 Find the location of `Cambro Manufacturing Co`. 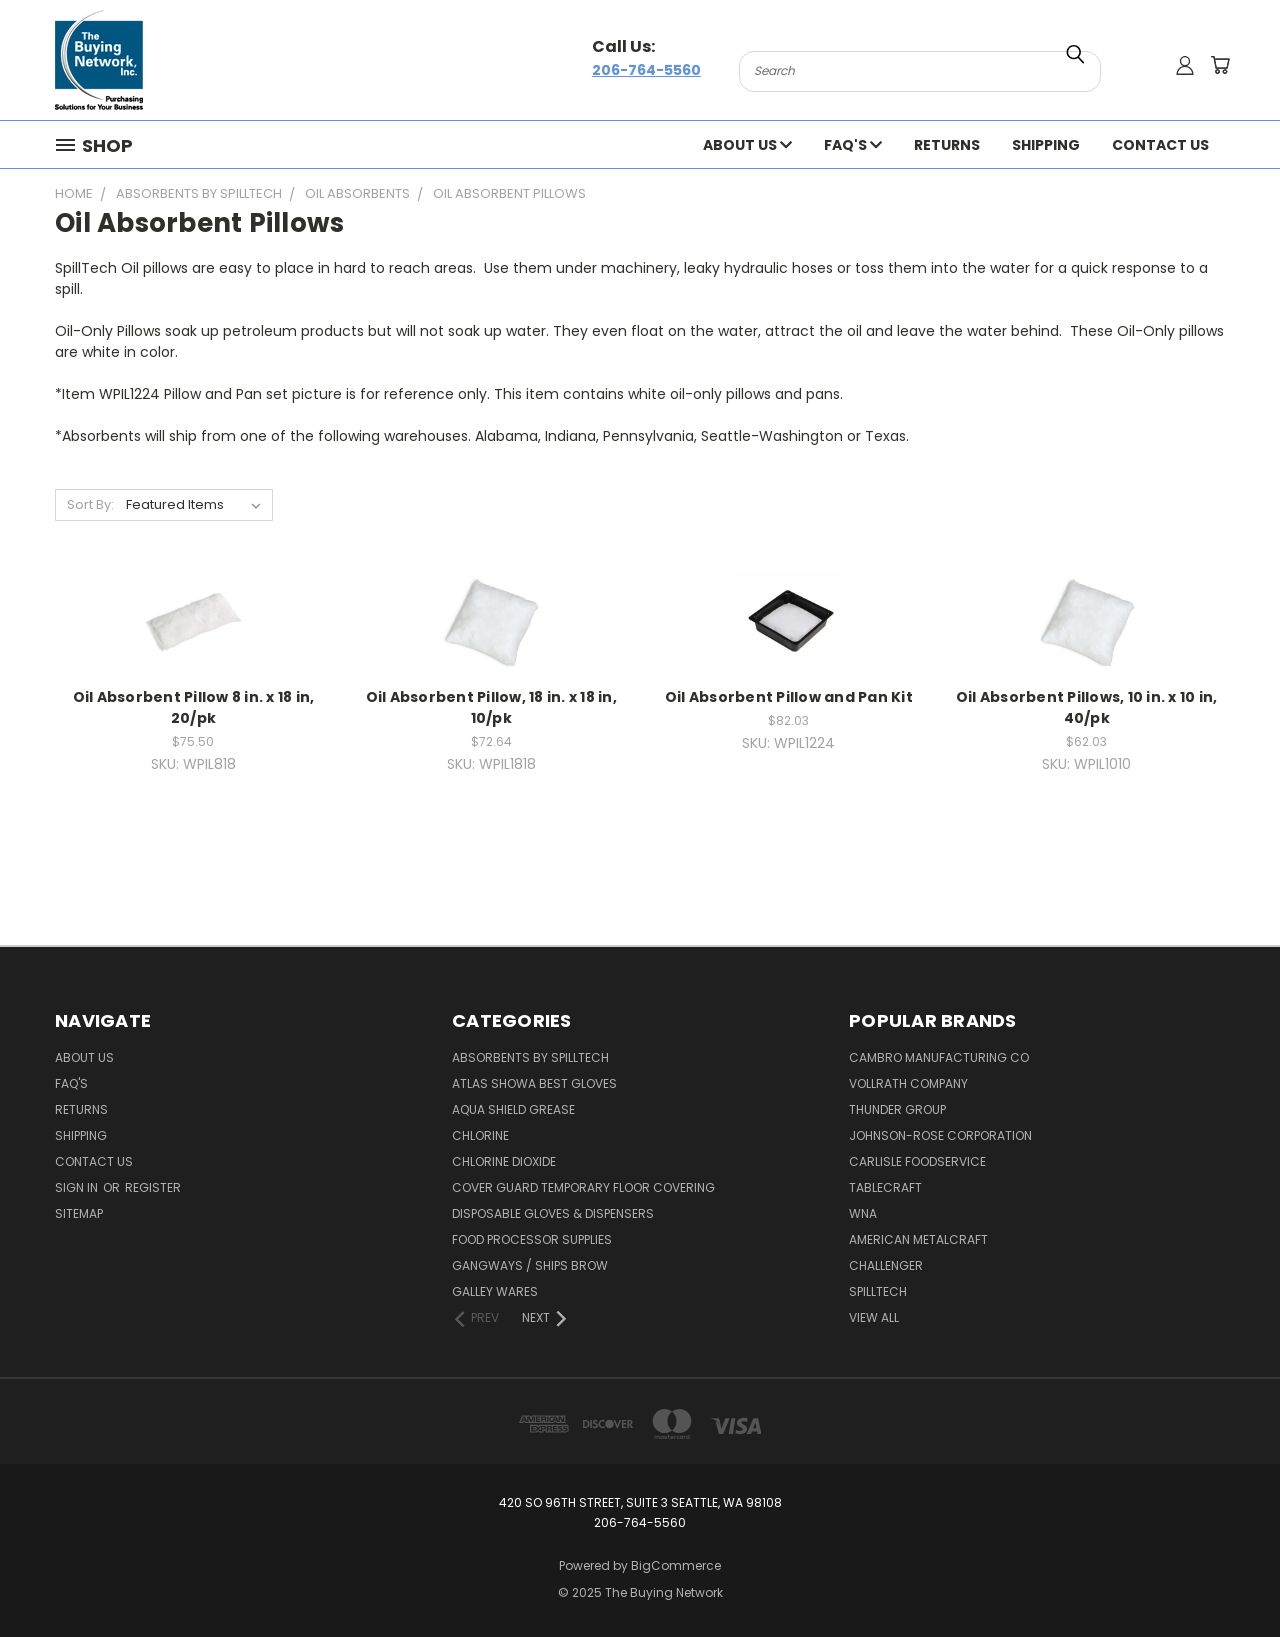

Cambro Manufacturing Co is located at coordinates (939, 1057).